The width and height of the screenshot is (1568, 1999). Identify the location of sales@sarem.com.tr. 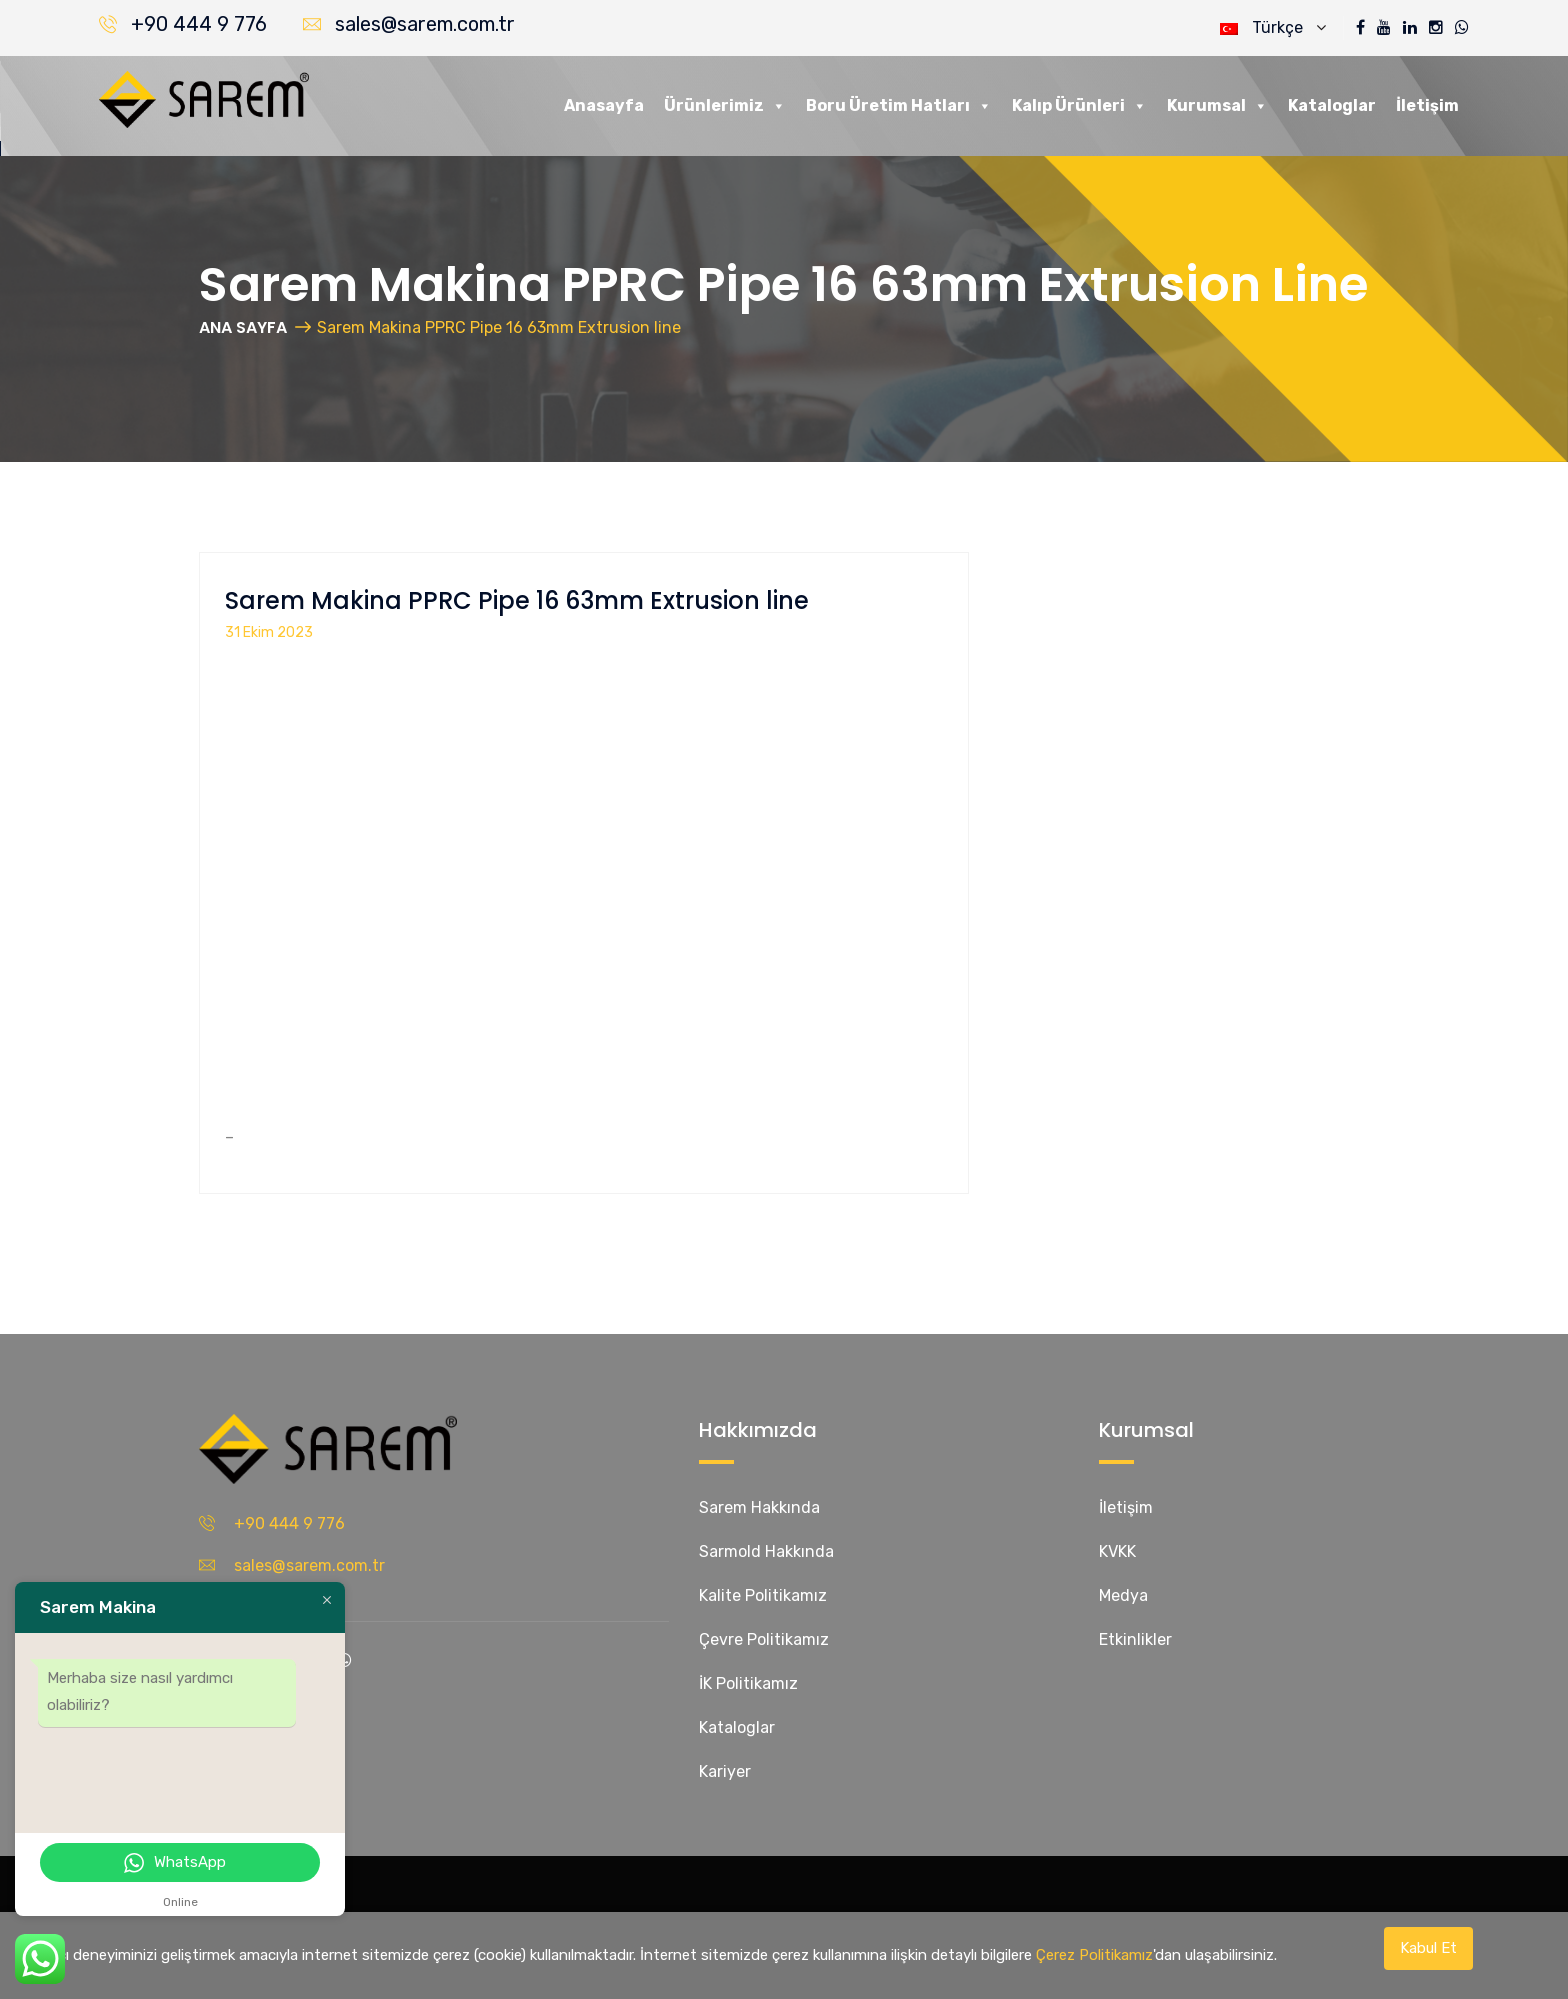
(425, 24).